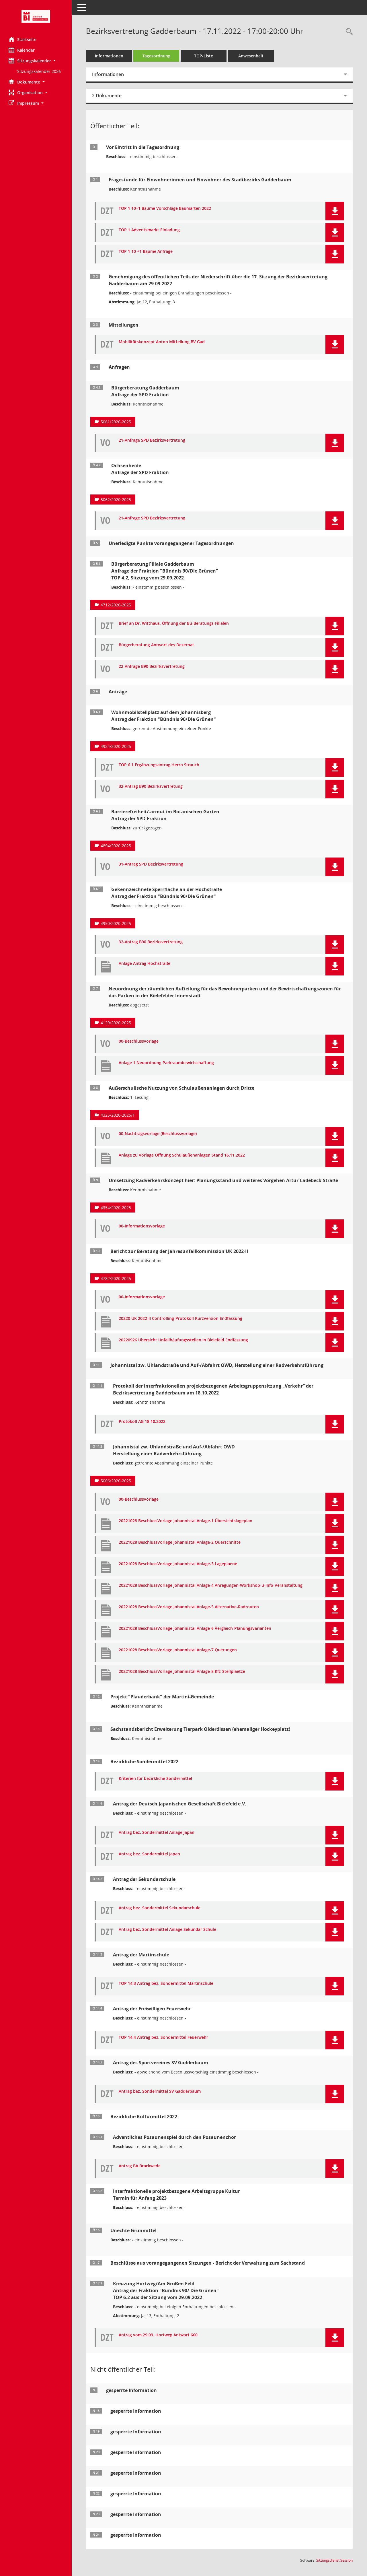 This screenshot has height=2576, width=367. What do you see at coordinates (183, 1340) in the screenshot?
I see `20220926 Übersicht Unfallhäufungsstellen in Bielefeld Endfassung [Dokument Download Dateityp: pdf]` at bounding box center [183, 1340].